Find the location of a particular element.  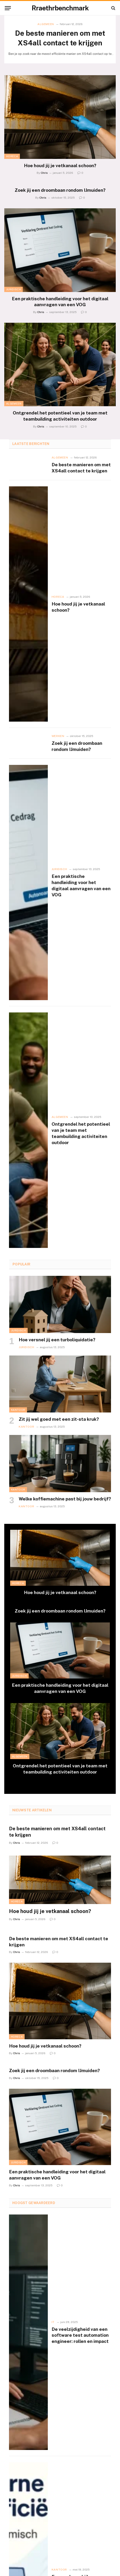

De veelzijdigheid van een software test automation engineer: rollen en impact is located at coordinates (80, 2413).